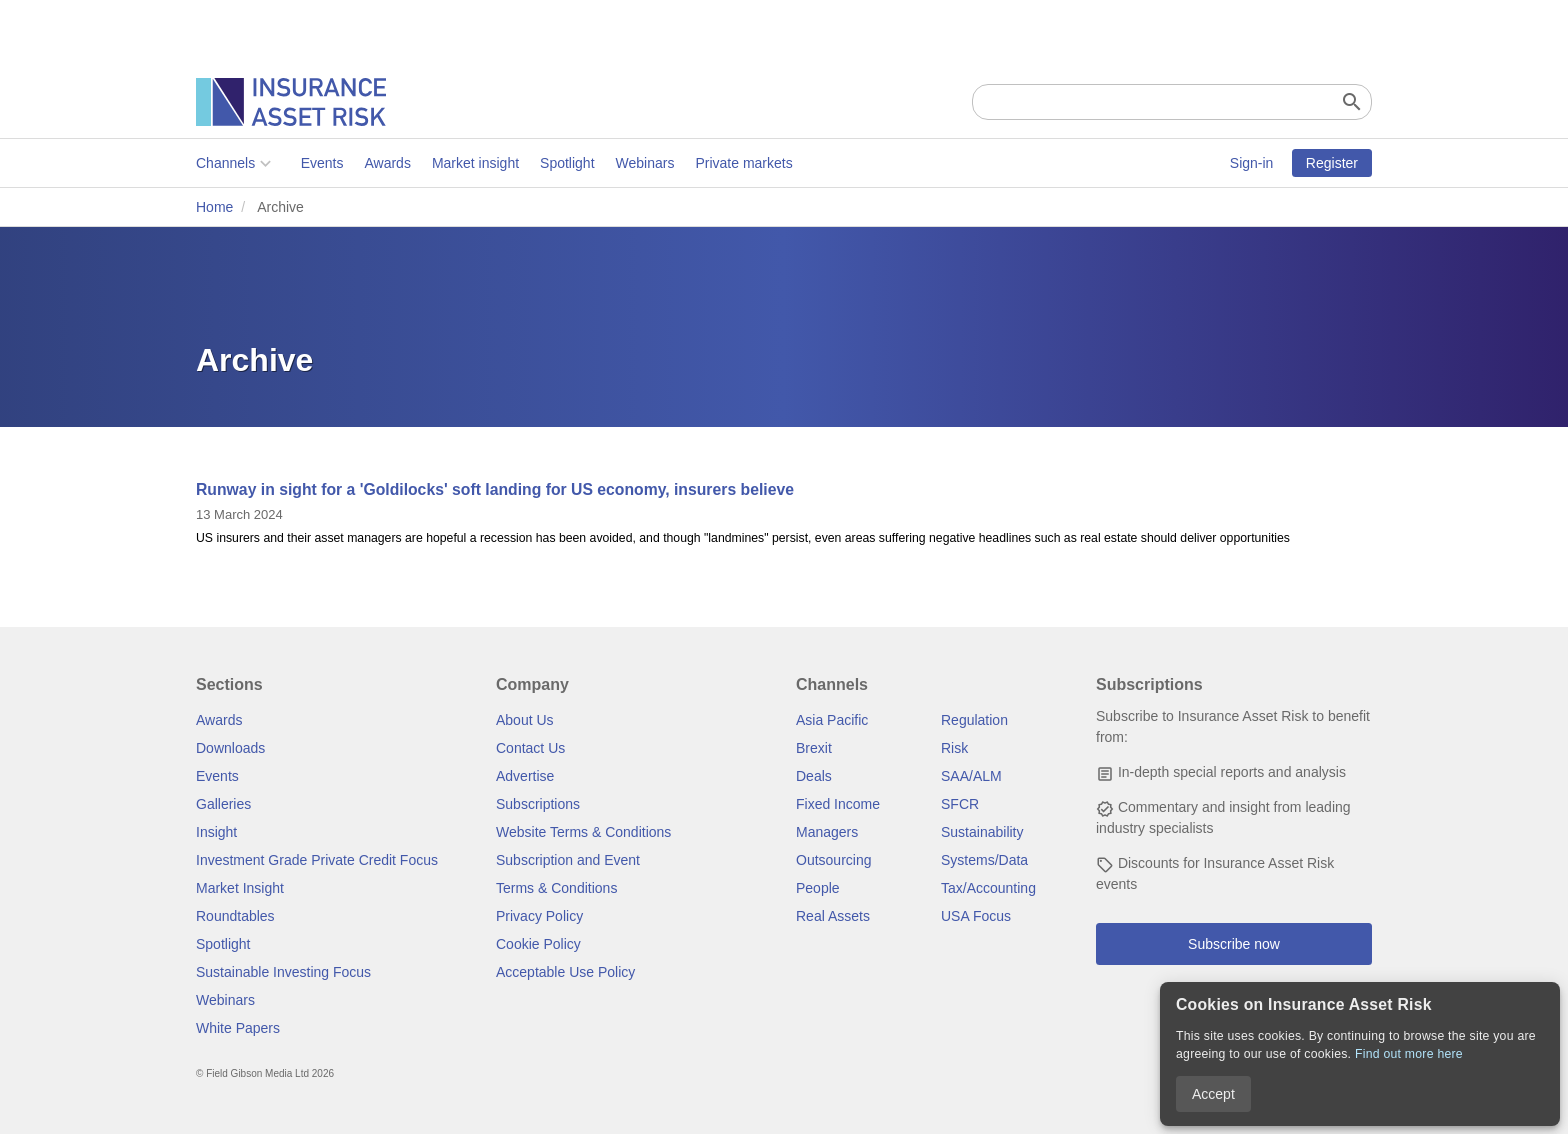  I want to click on Spotlight, so click(567, 163).